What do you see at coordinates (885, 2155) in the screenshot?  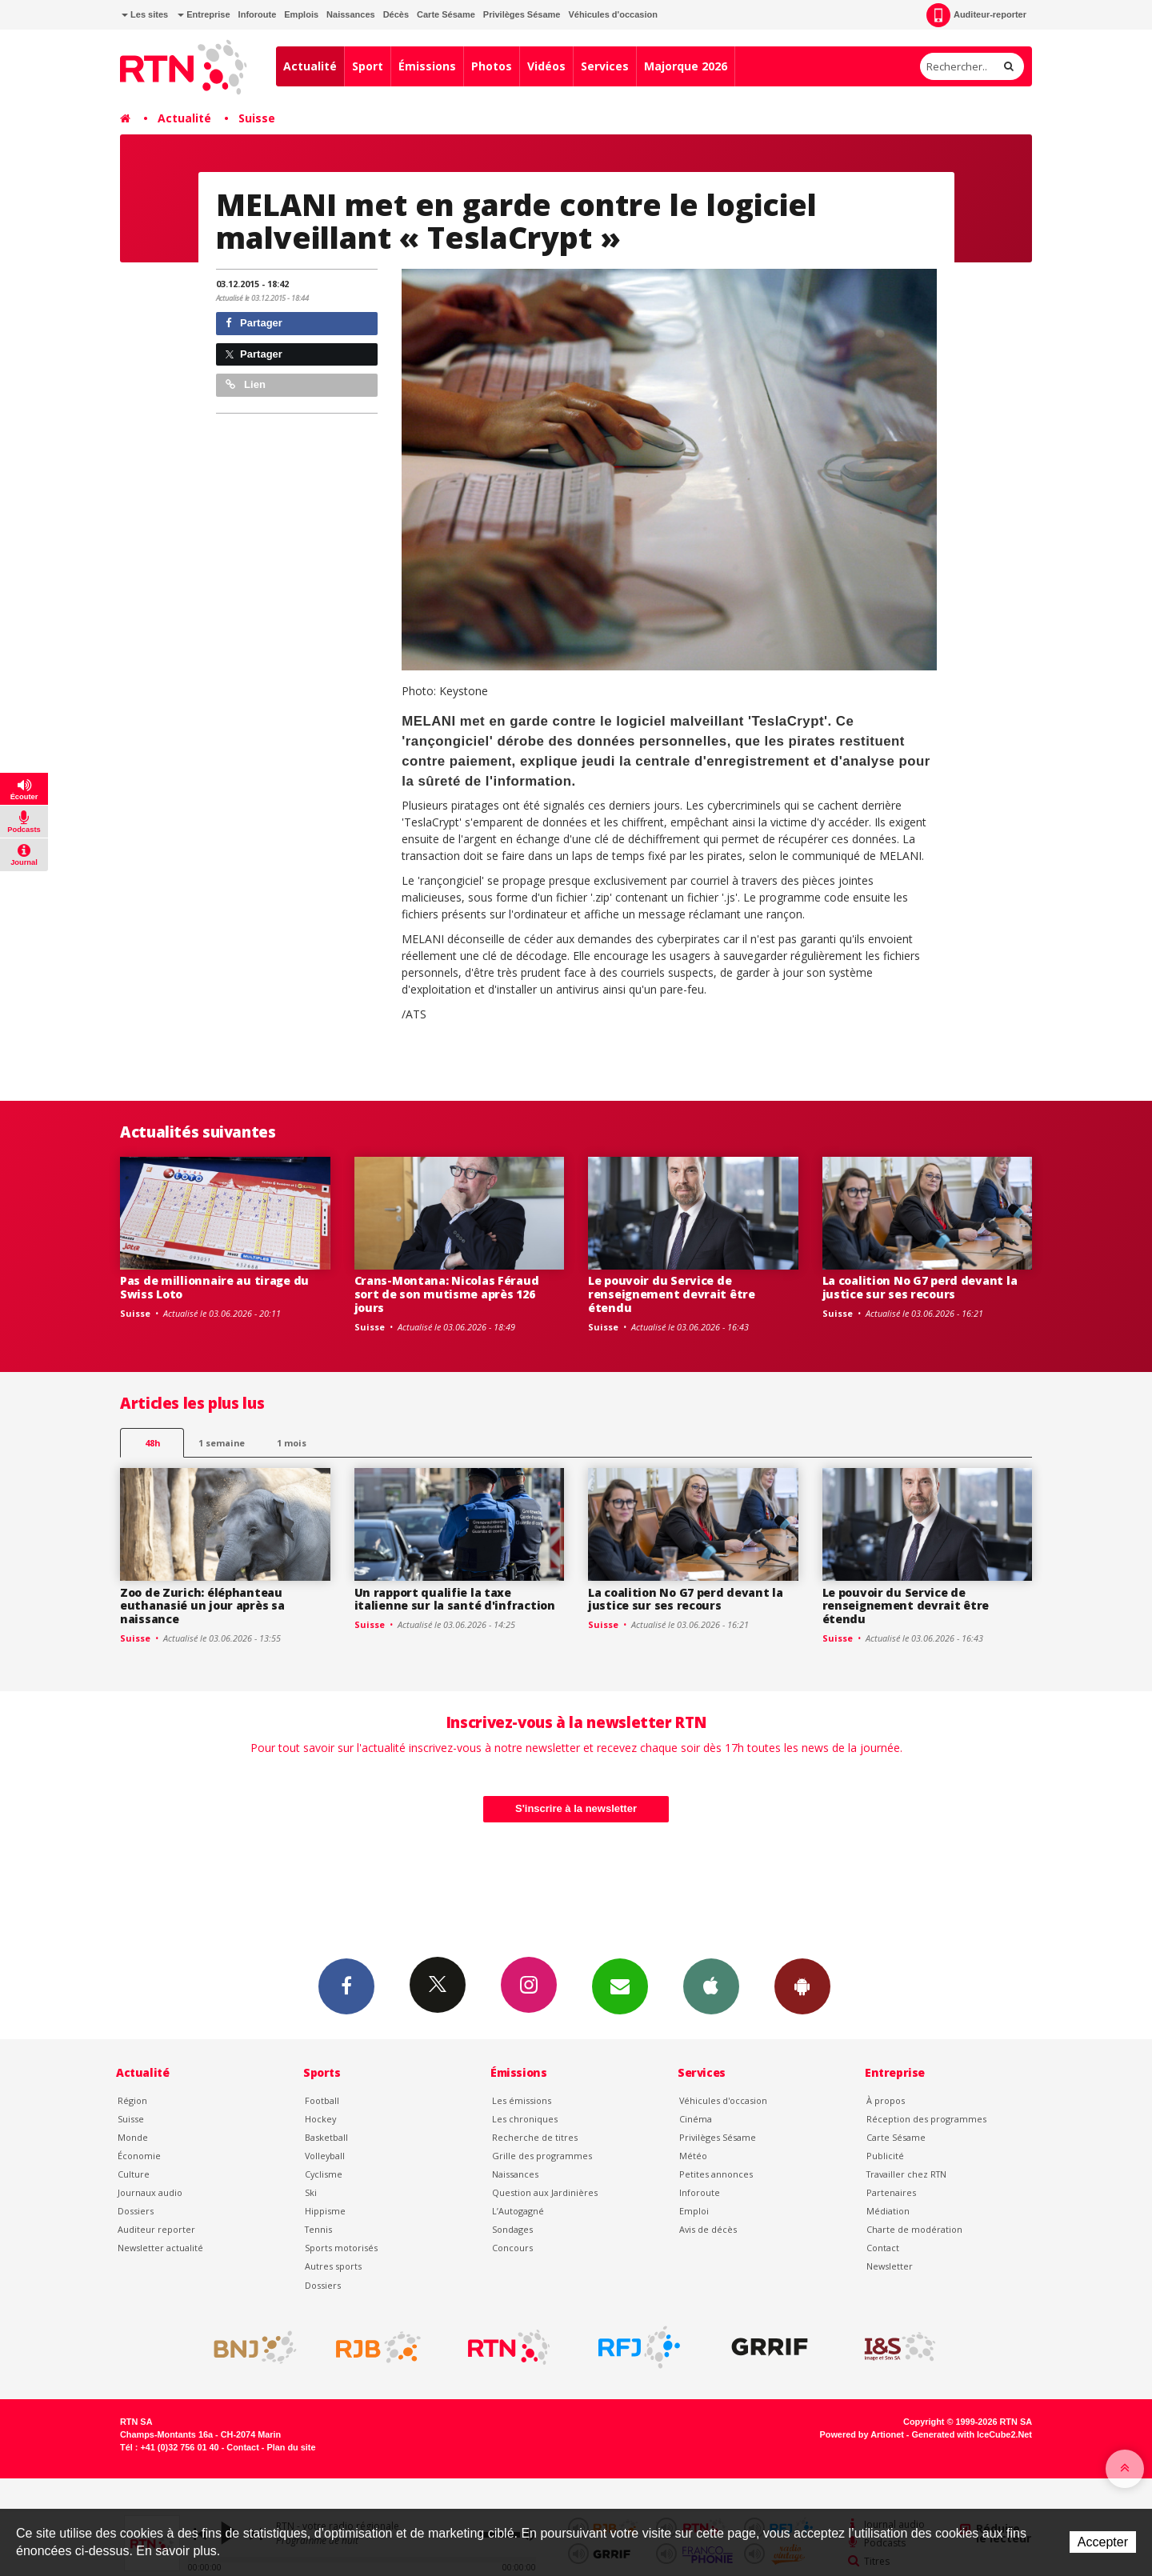 I see `Publicité` at bounding box center [885, 2155].